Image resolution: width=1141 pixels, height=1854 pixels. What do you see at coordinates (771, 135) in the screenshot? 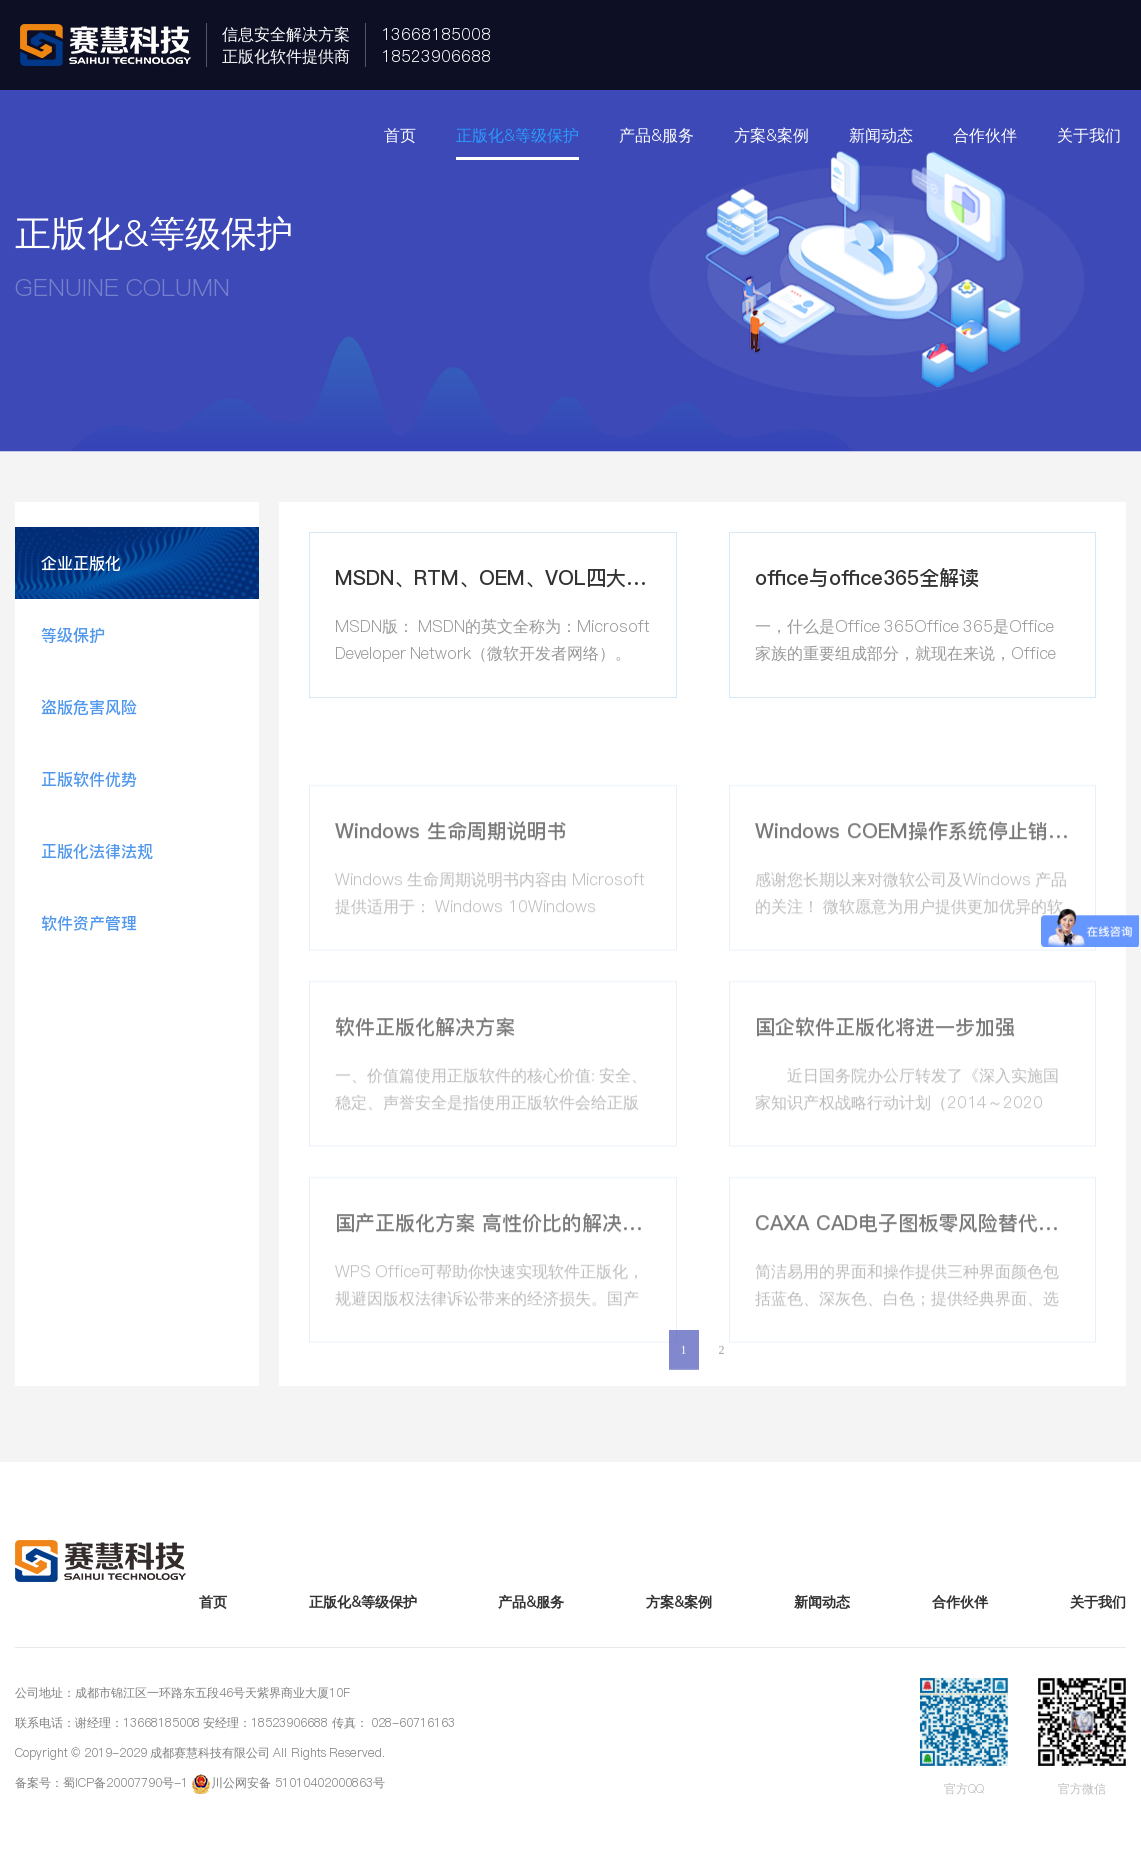
I see `方案&案例` at bounding box center [771, 135].